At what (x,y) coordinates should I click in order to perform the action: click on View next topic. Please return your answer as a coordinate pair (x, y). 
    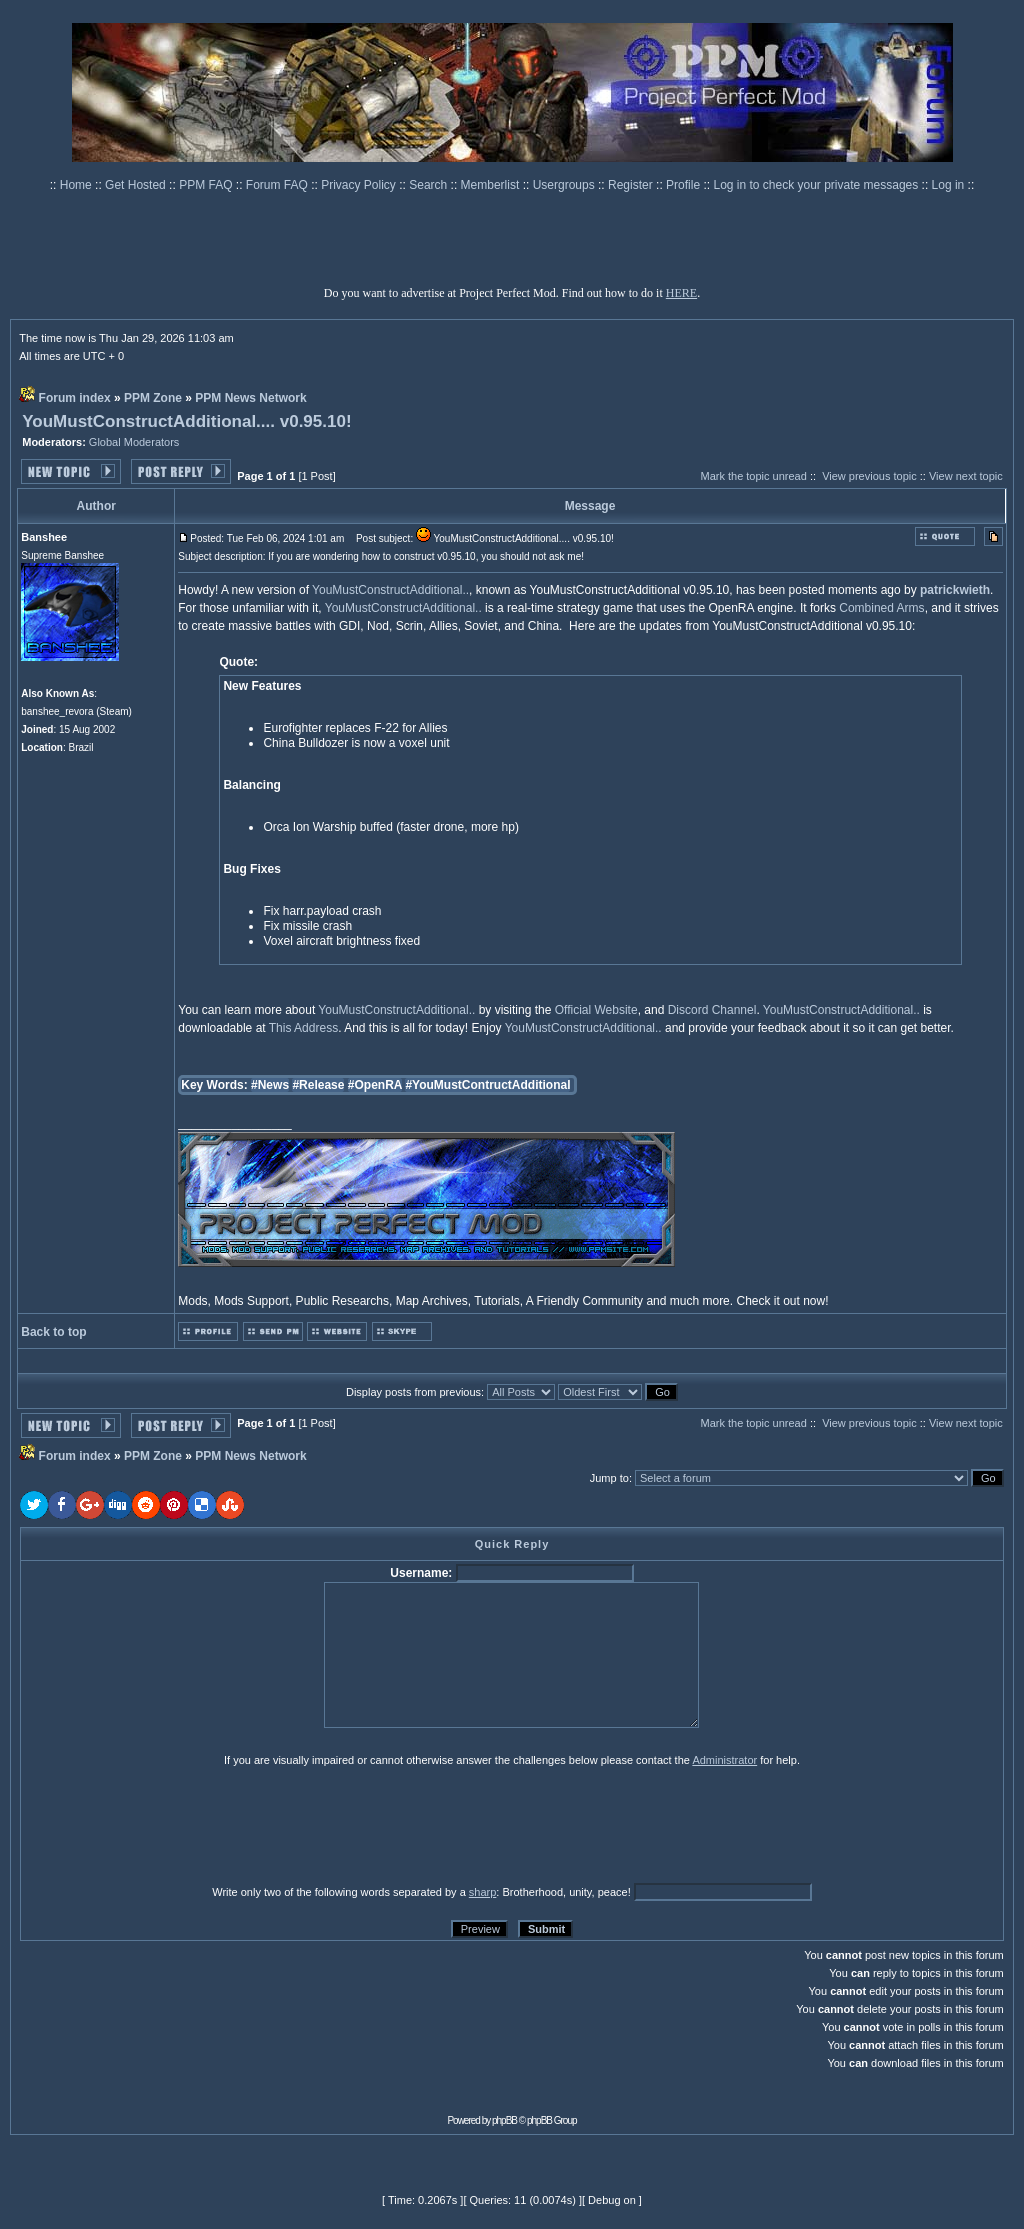
    Looking at the image, I should click on (966, 476).